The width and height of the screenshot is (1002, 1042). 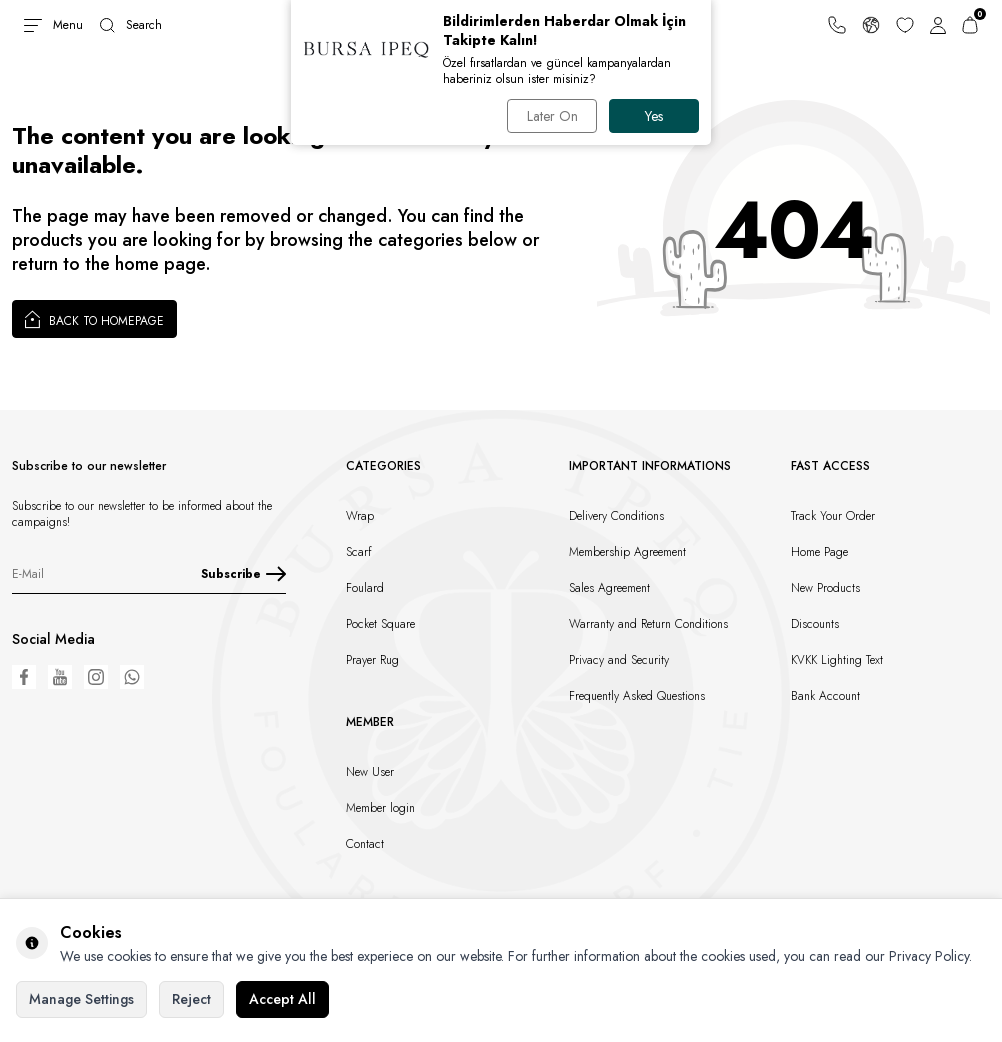 What do you see at coordinates (81, 999) in the screenshot?
I see `Manage Settings` at bounding box center [81, 999].